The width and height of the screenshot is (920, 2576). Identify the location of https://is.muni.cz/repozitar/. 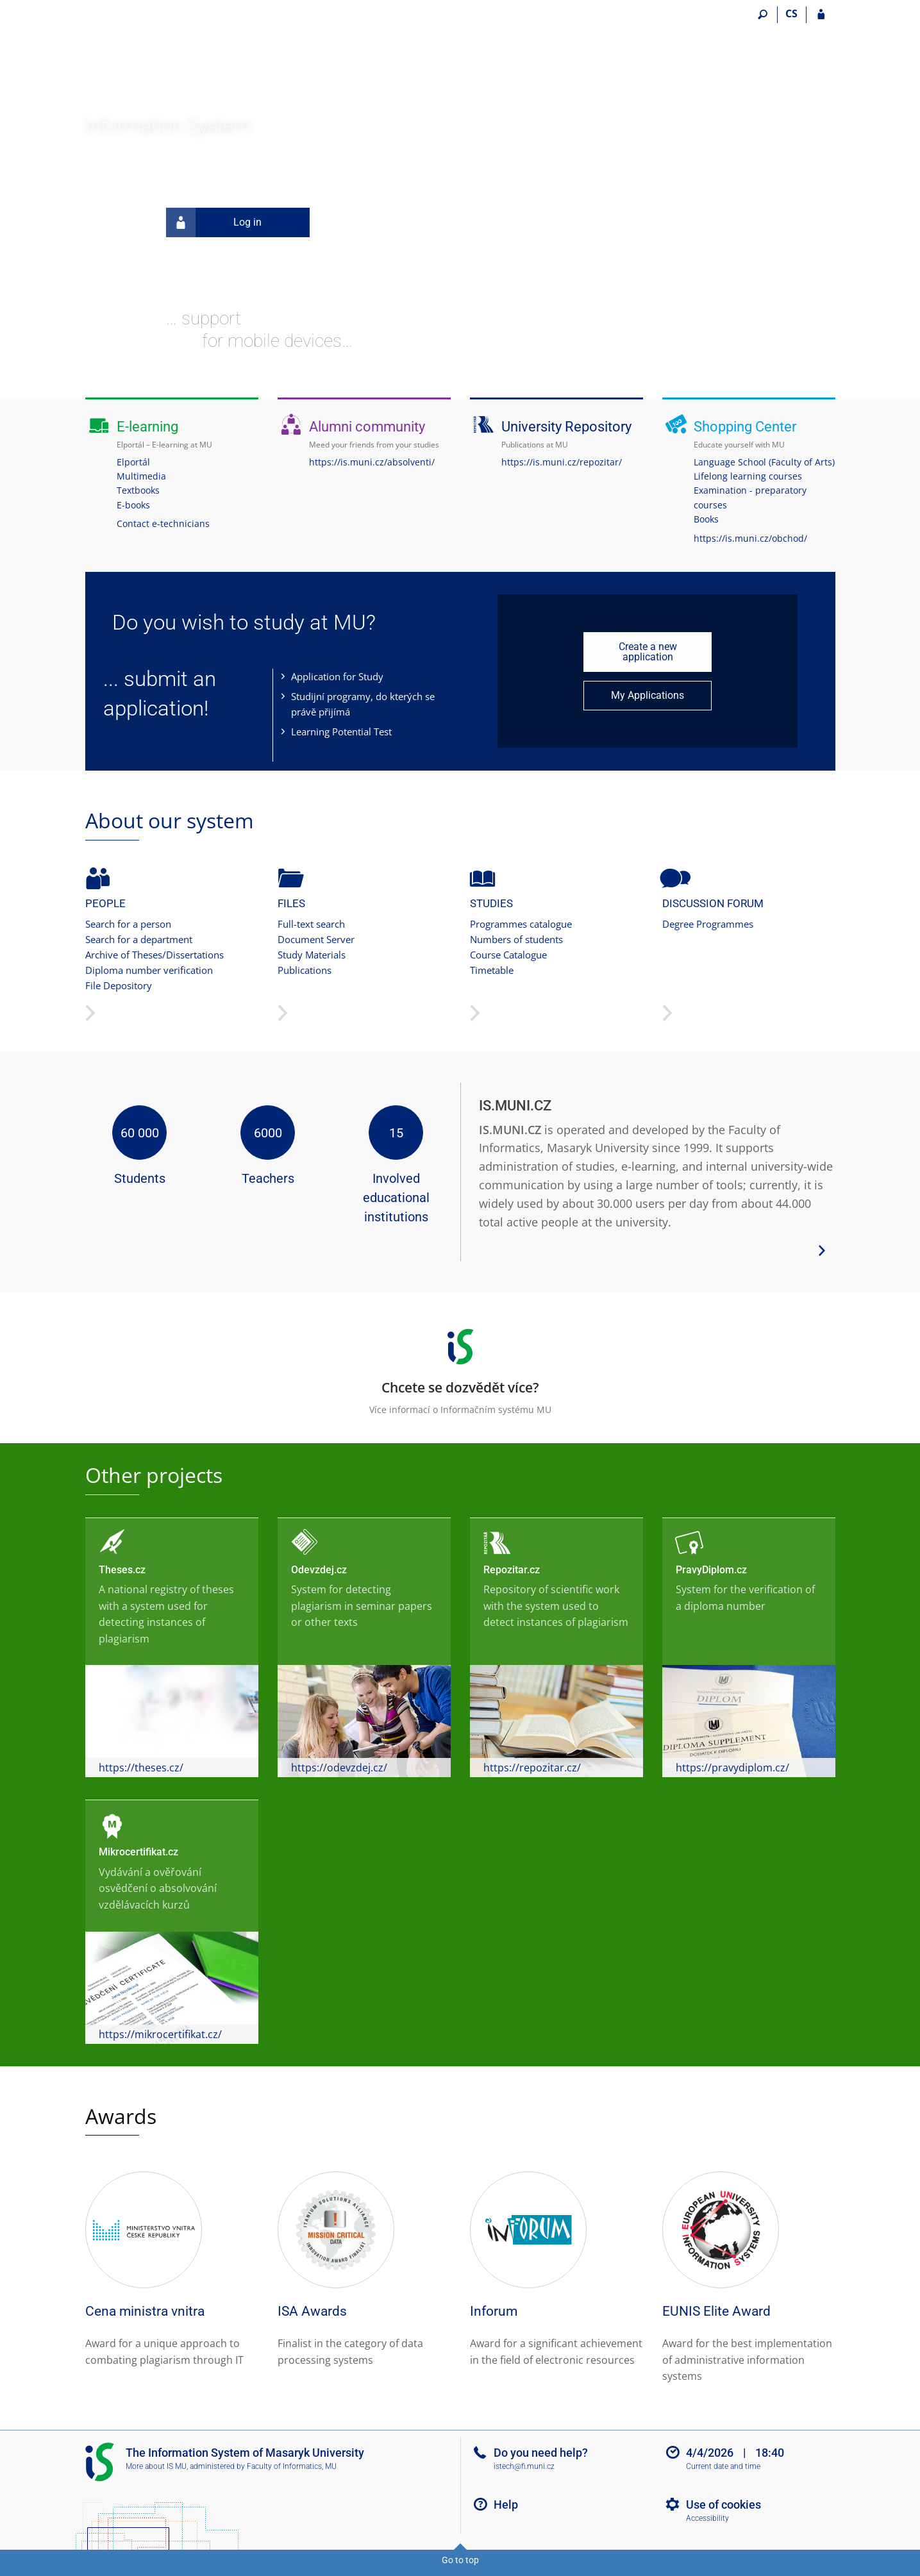
(561, 462).